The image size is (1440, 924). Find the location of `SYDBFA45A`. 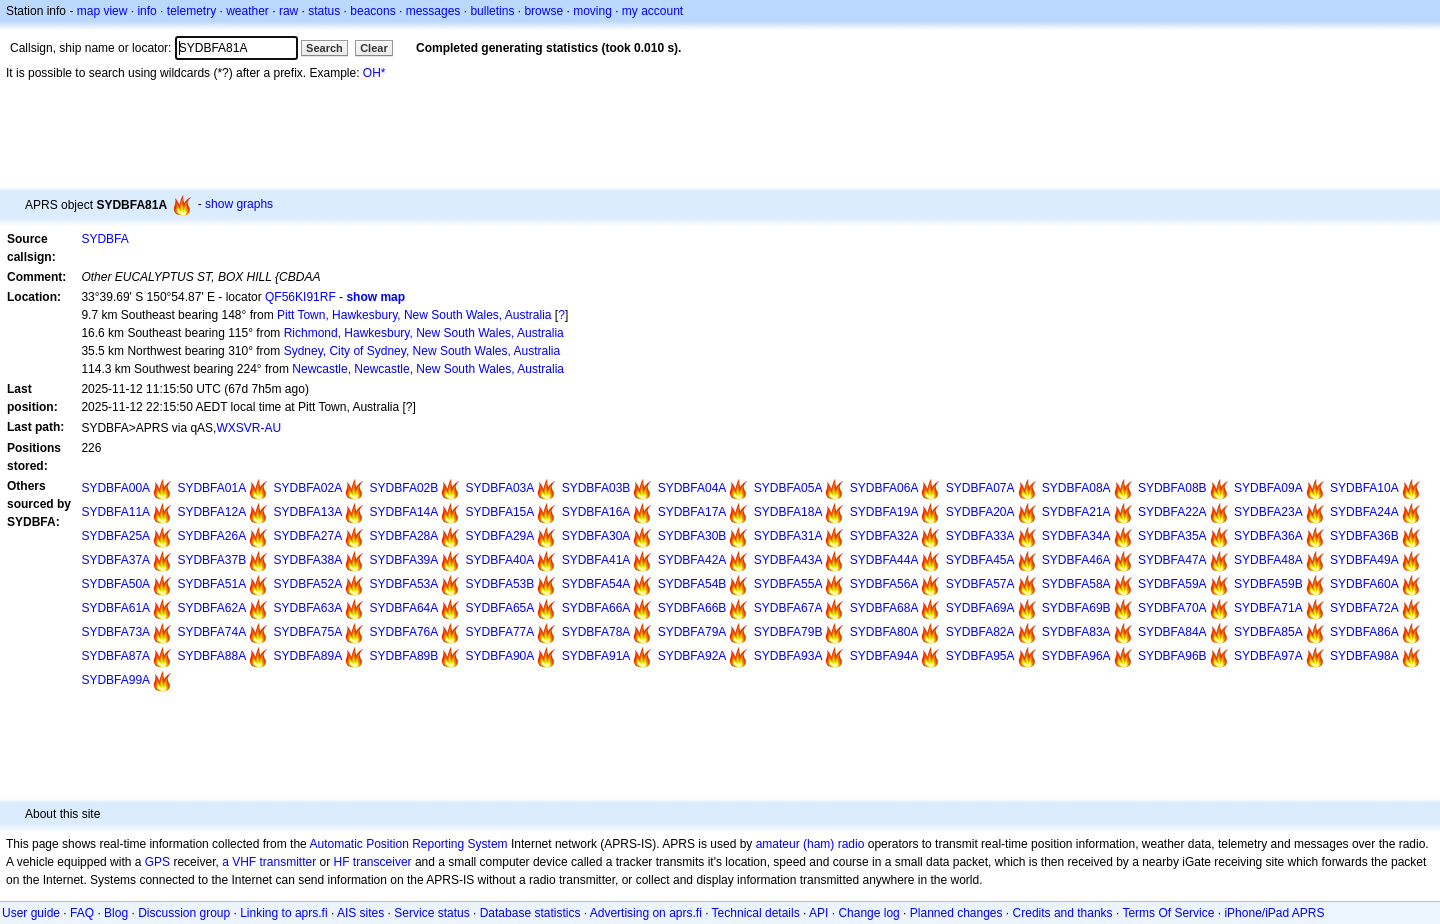

SYDBFA45A is located at coordinates (980, 560).